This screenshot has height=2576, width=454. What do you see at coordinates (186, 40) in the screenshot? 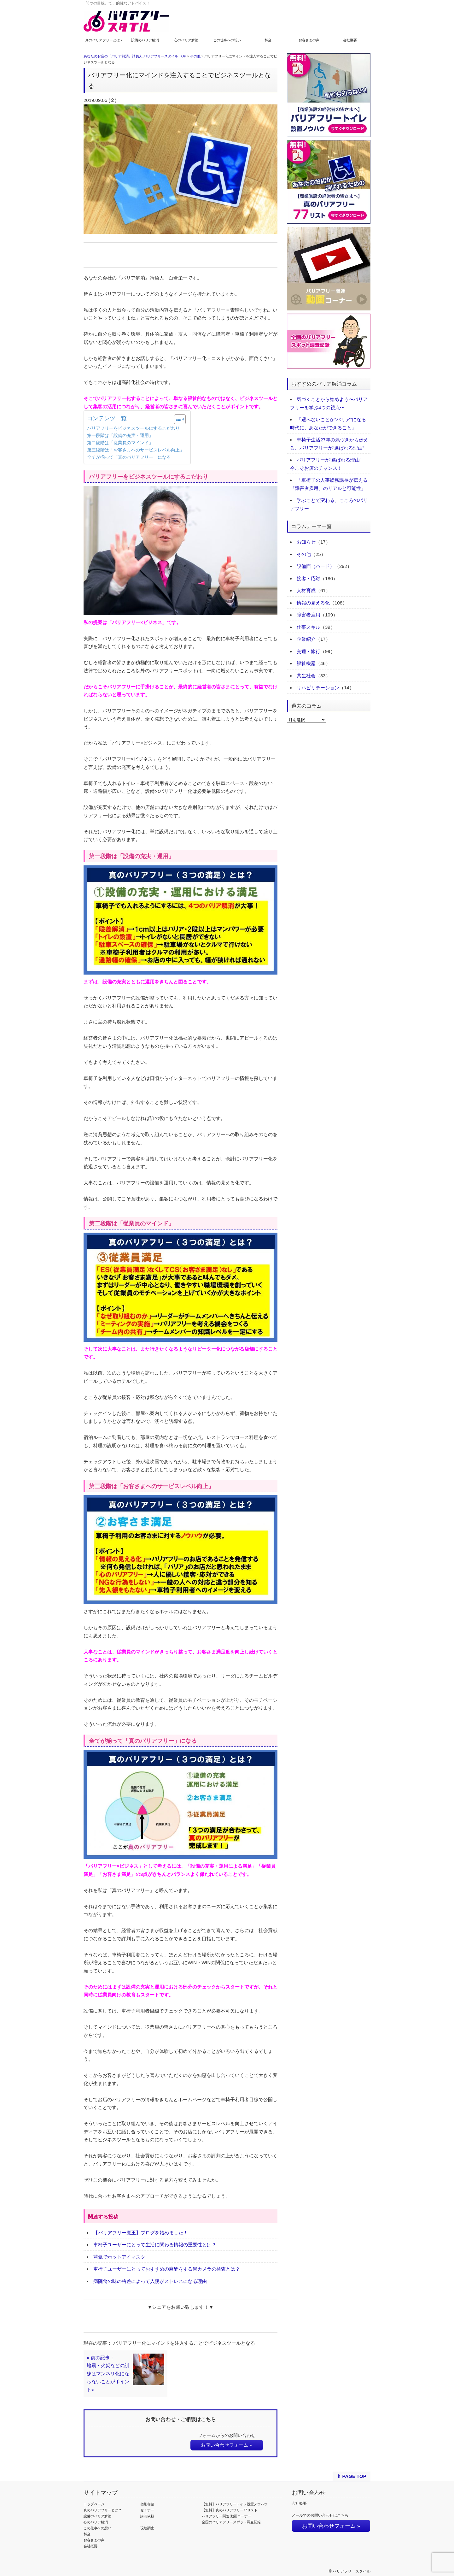
I see `心のバリア解消` at bounding box center [186, 40].